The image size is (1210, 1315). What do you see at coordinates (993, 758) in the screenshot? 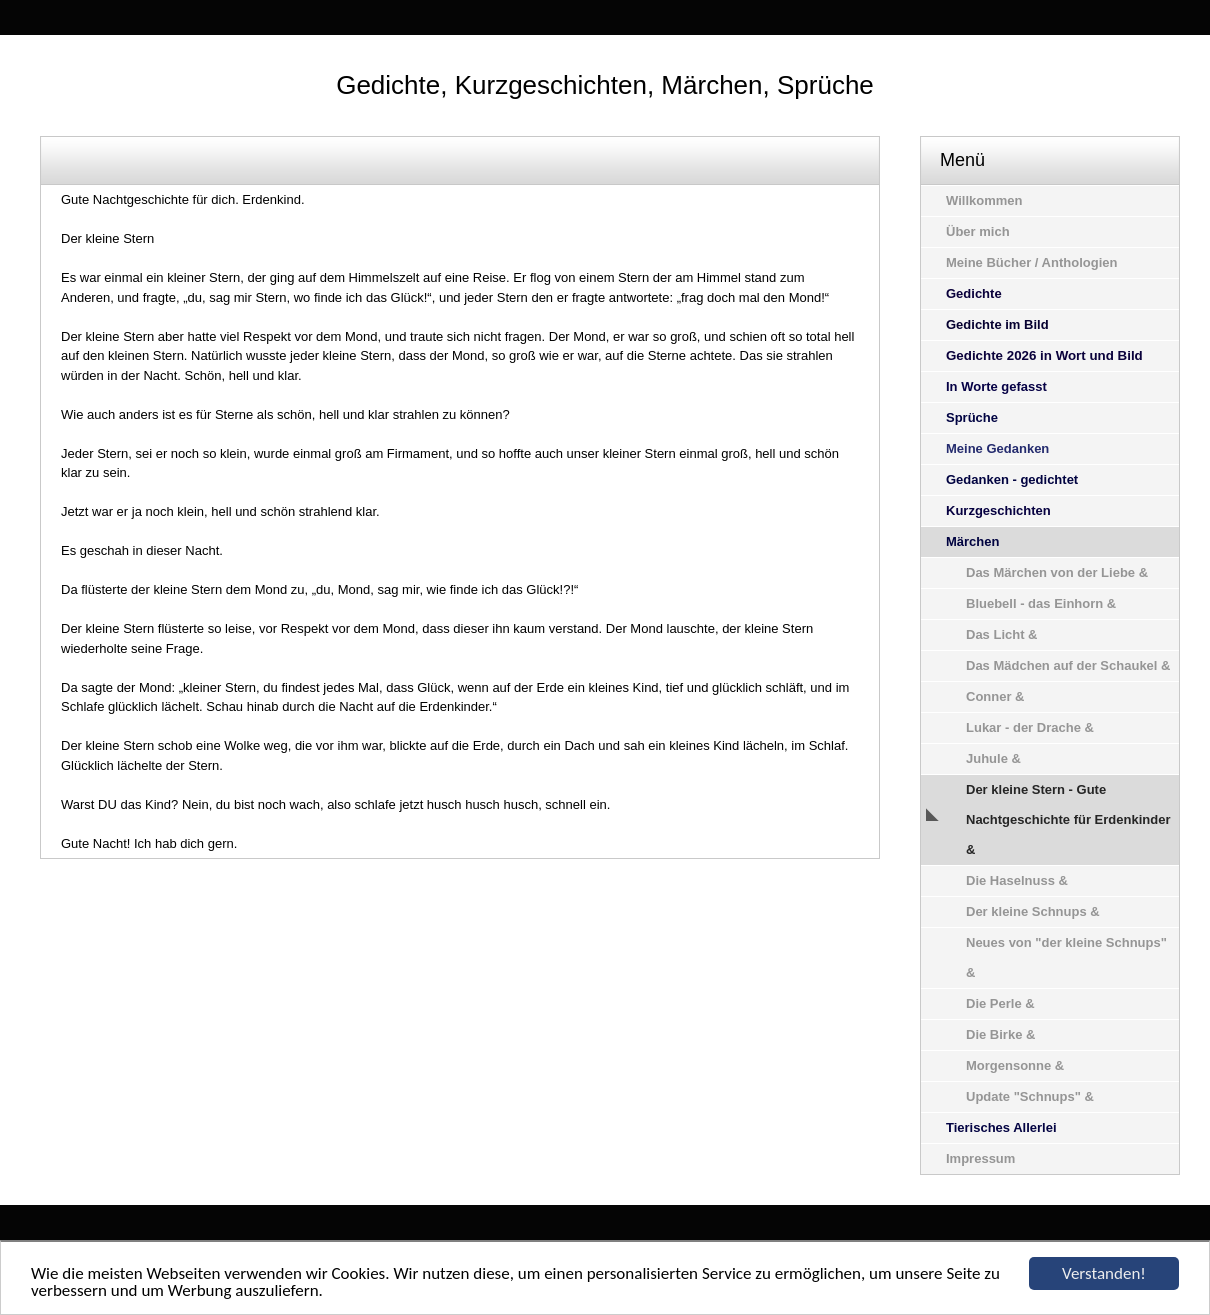
I see `Juhule &` at bounding box center [993, 758].